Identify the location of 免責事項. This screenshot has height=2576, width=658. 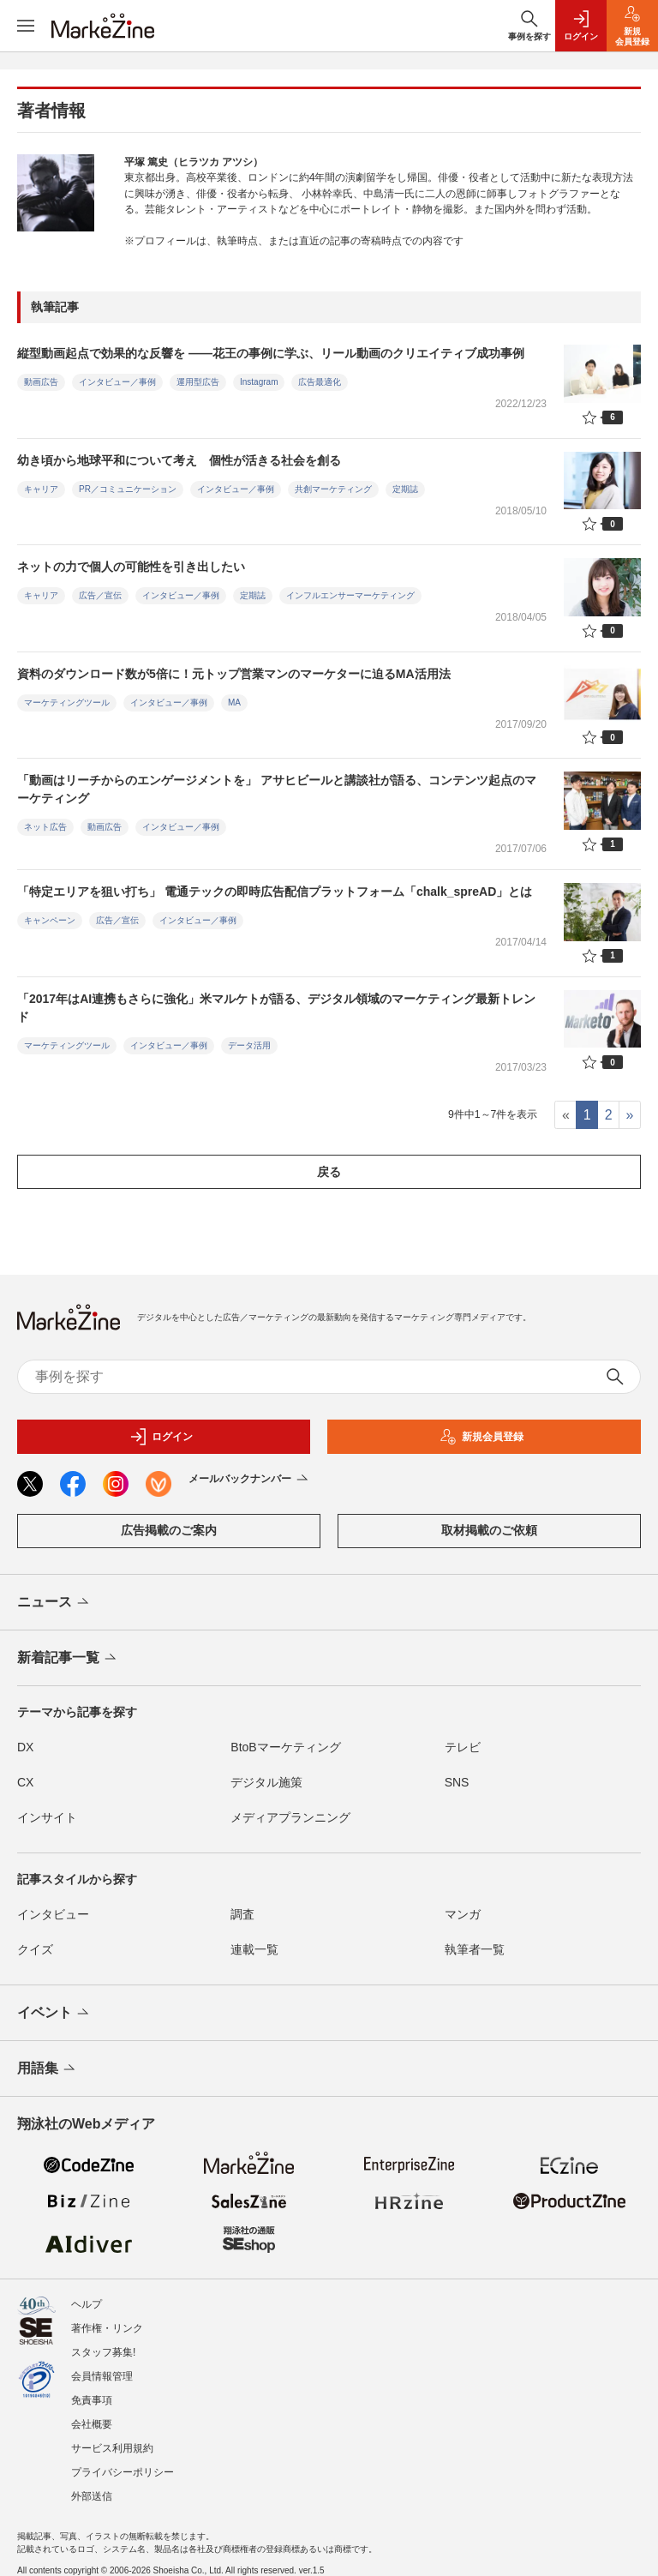
(91, 2392).